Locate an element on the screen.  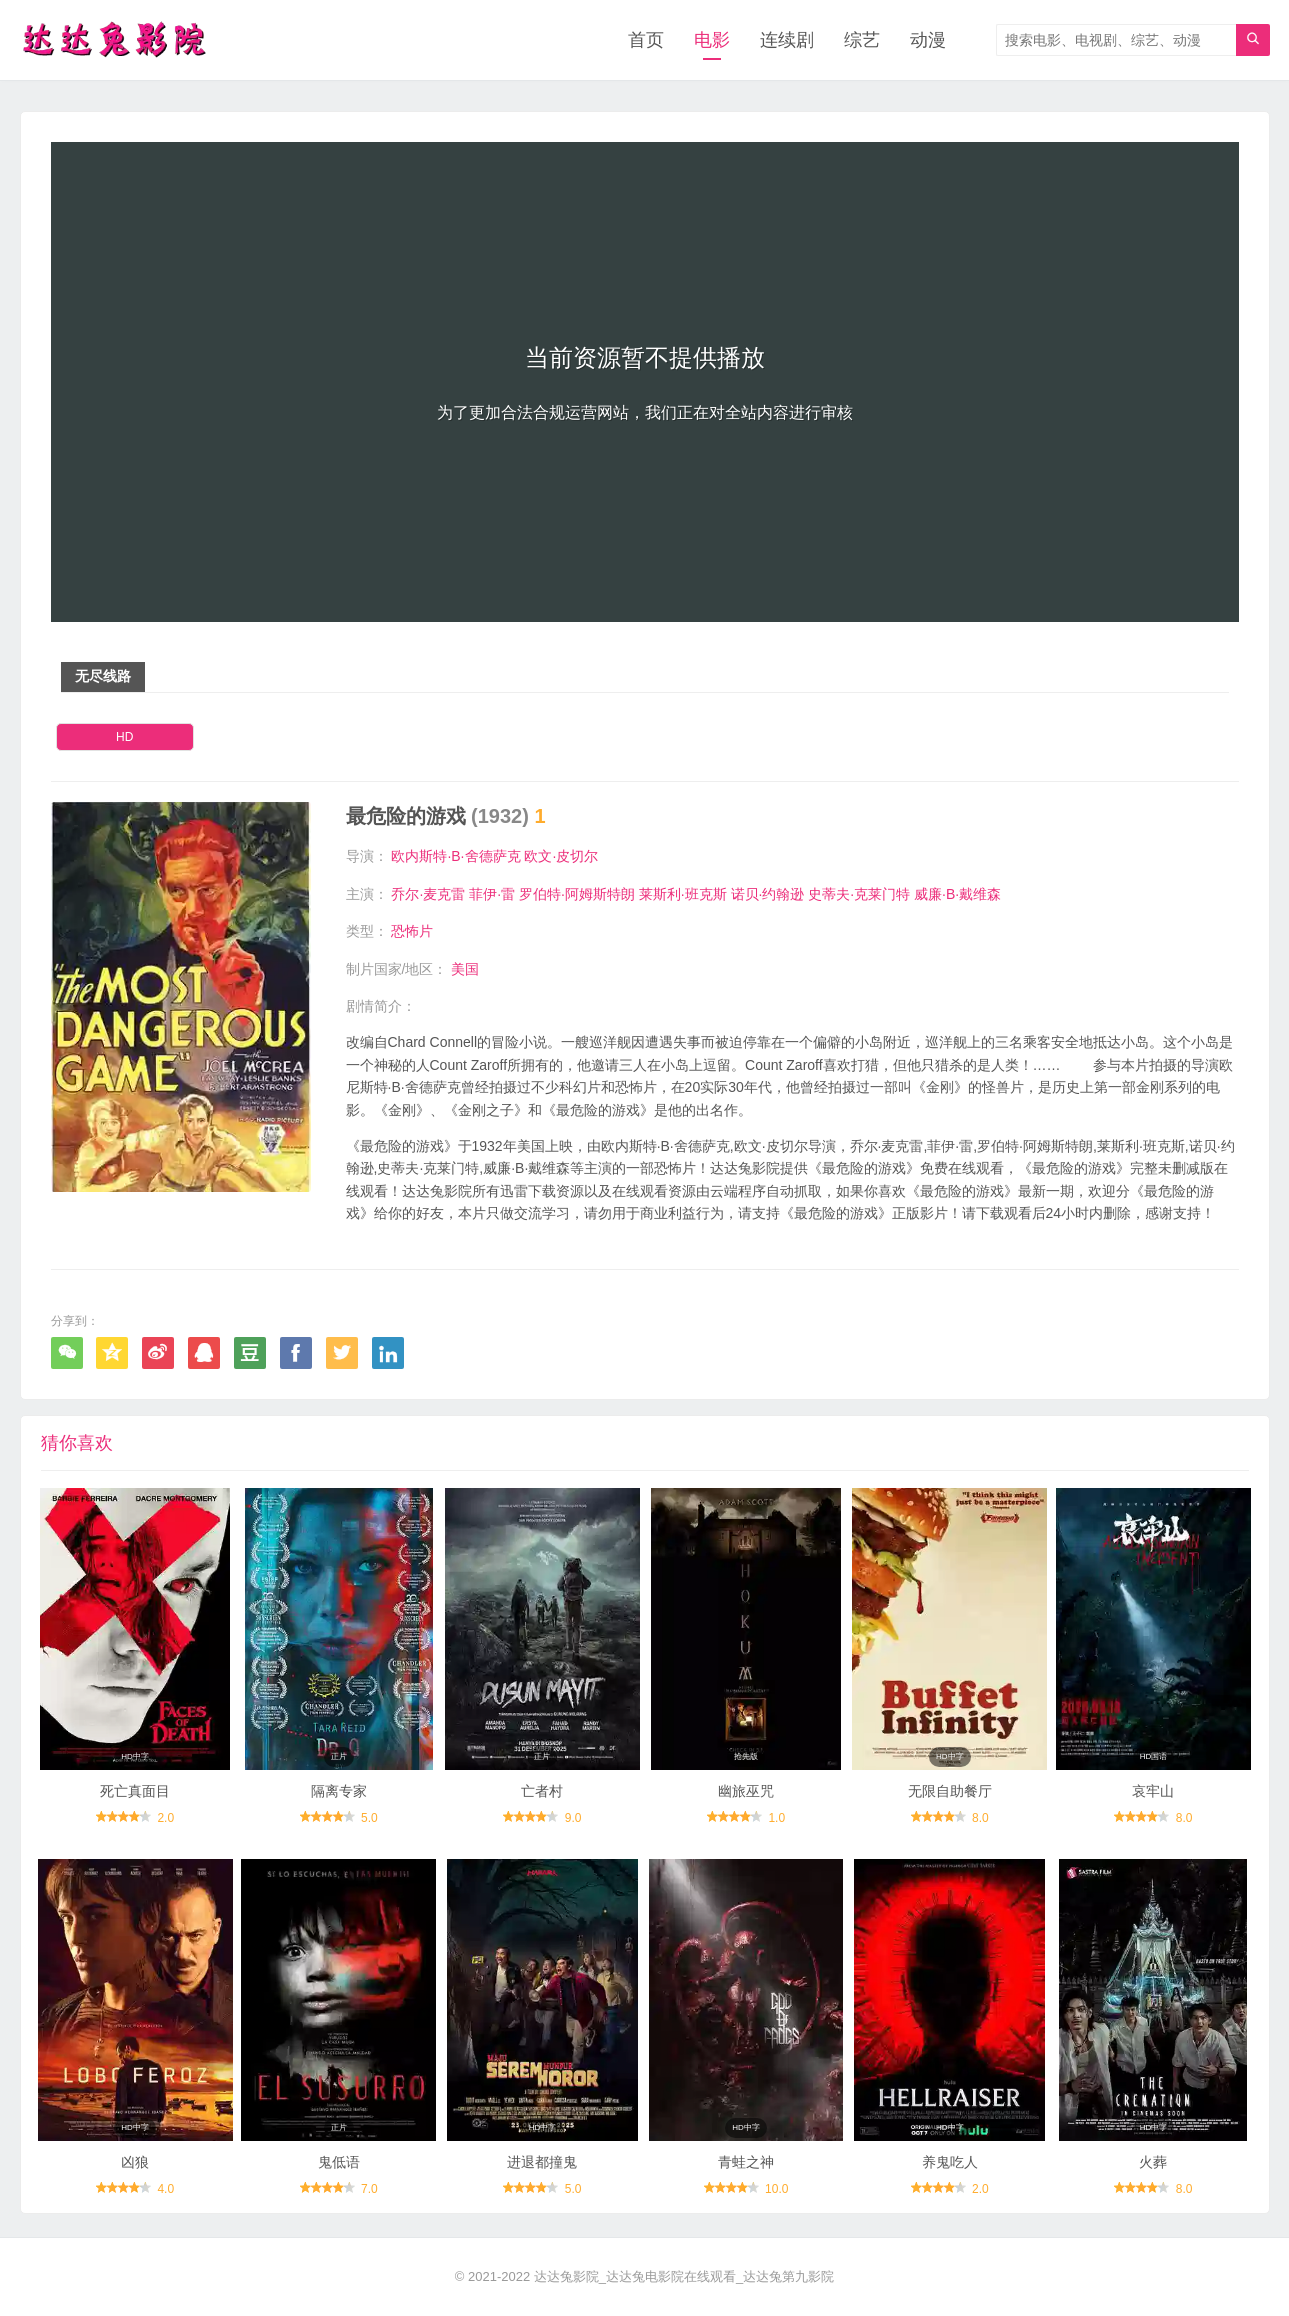
诺贝·约翰逊 is located at coordinates (768, 894).